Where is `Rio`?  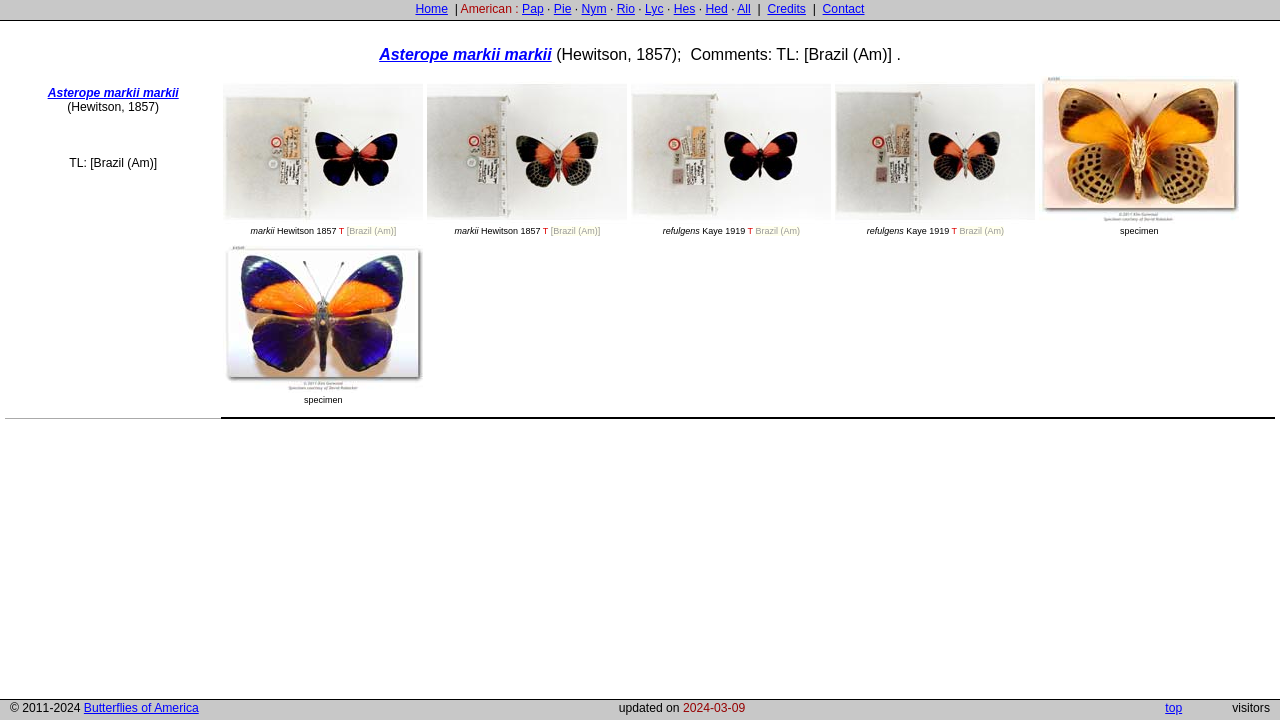 Rio is located at coordinates (626, 9).